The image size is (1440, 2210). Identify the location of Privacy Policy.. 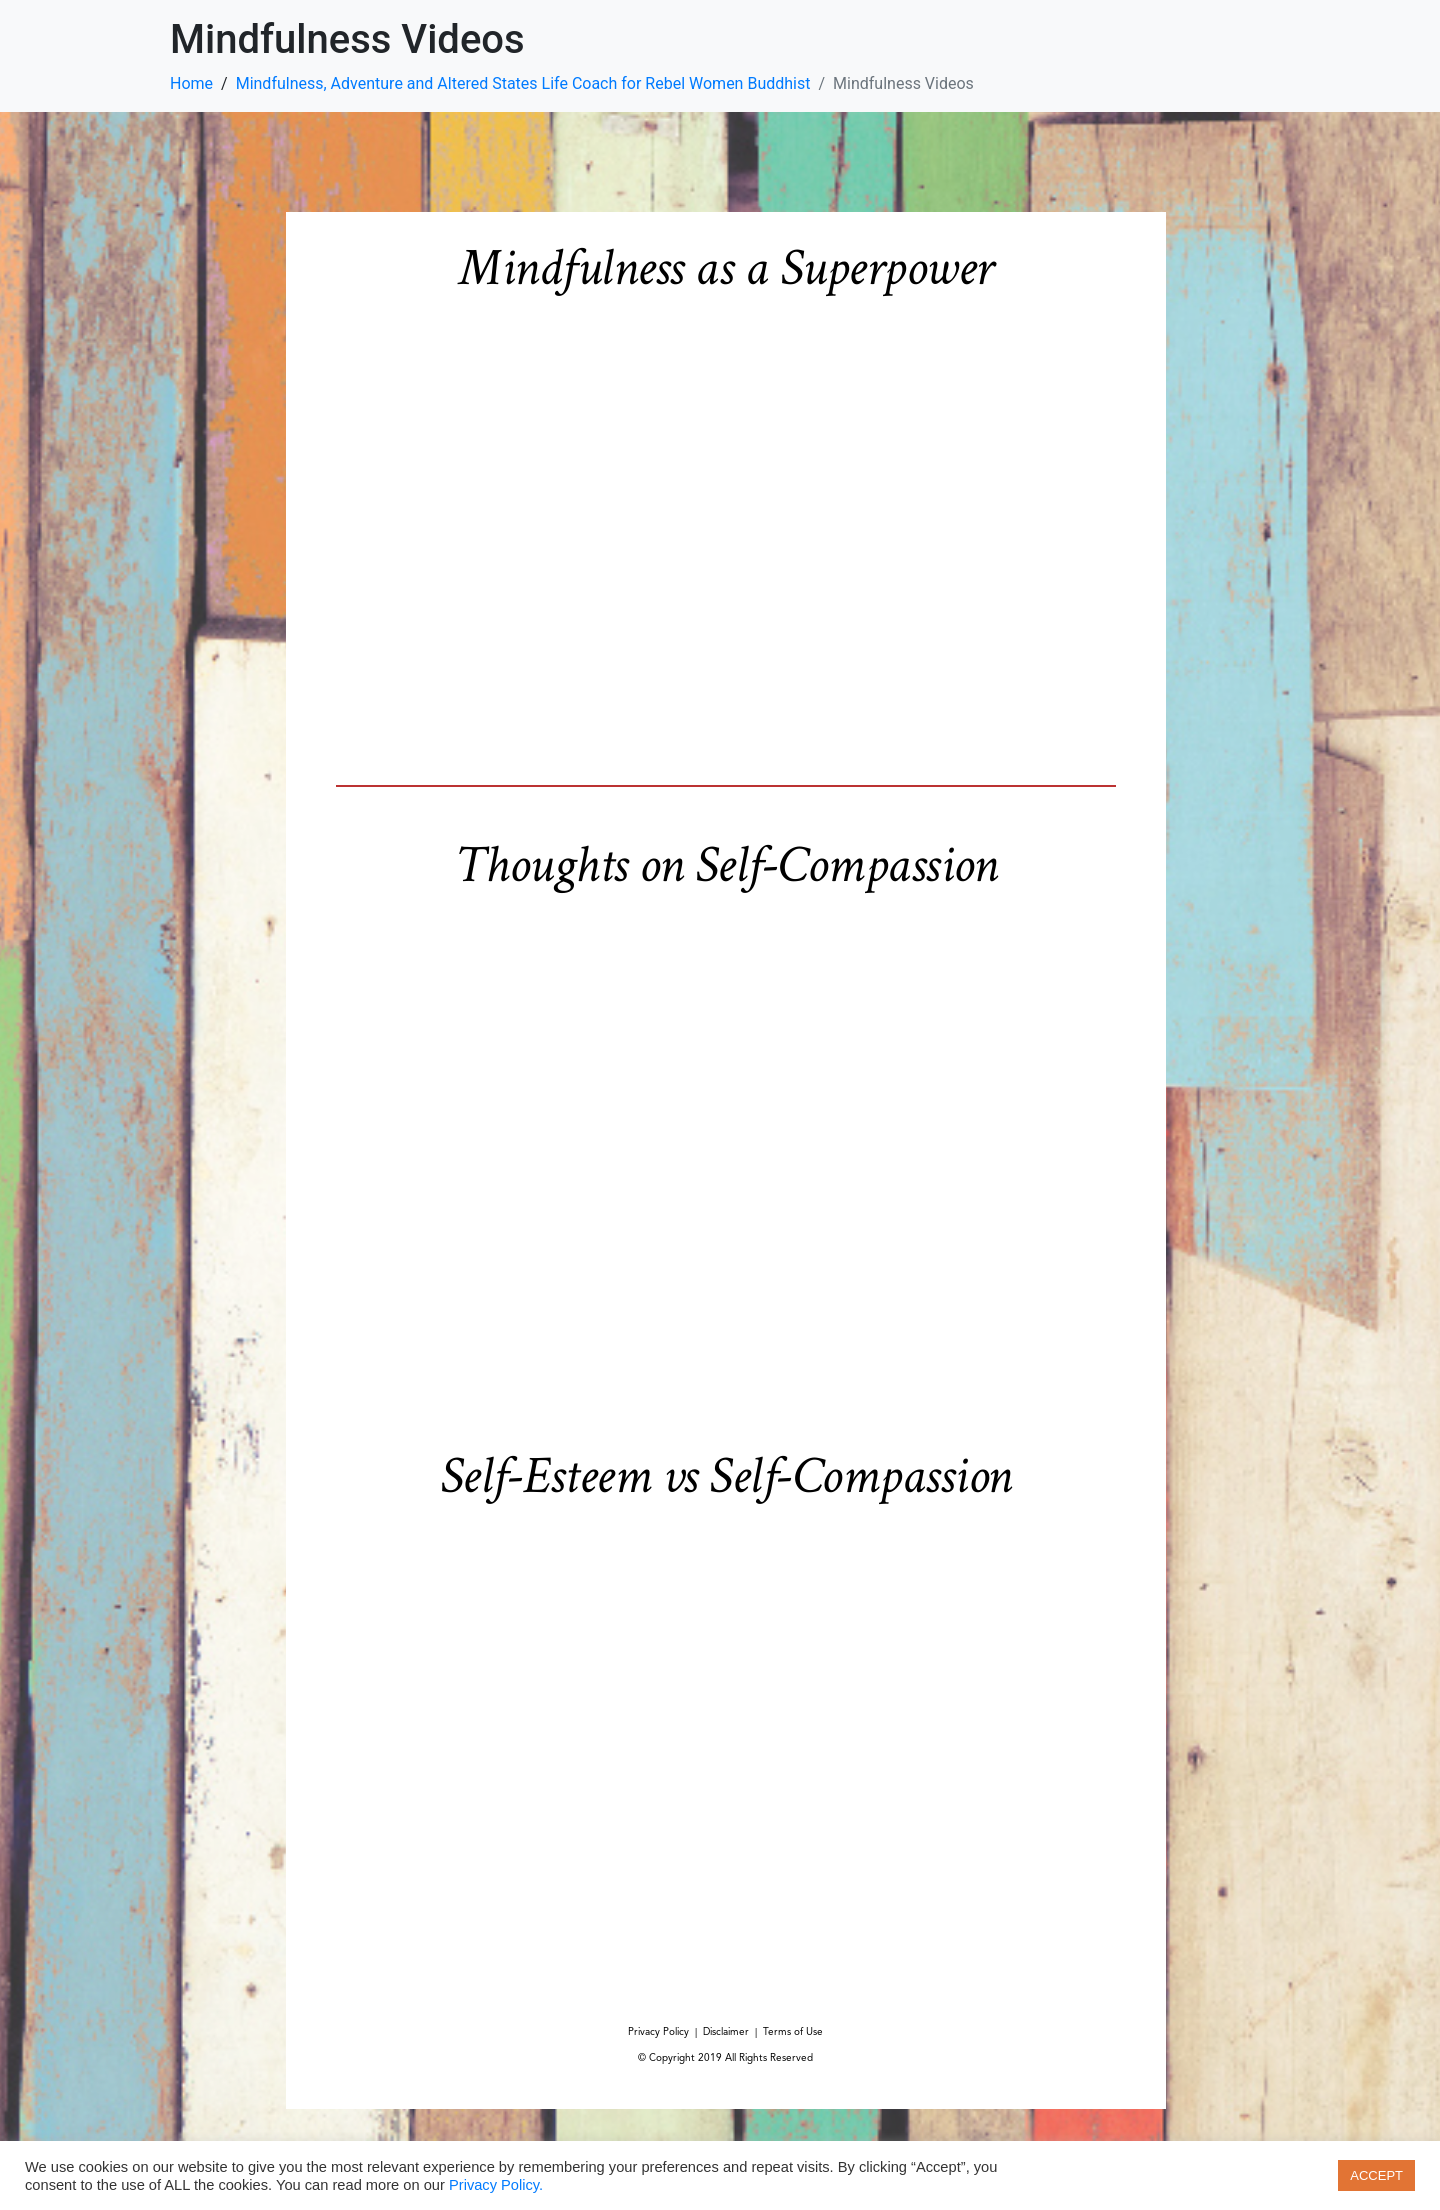
(496, 2185).